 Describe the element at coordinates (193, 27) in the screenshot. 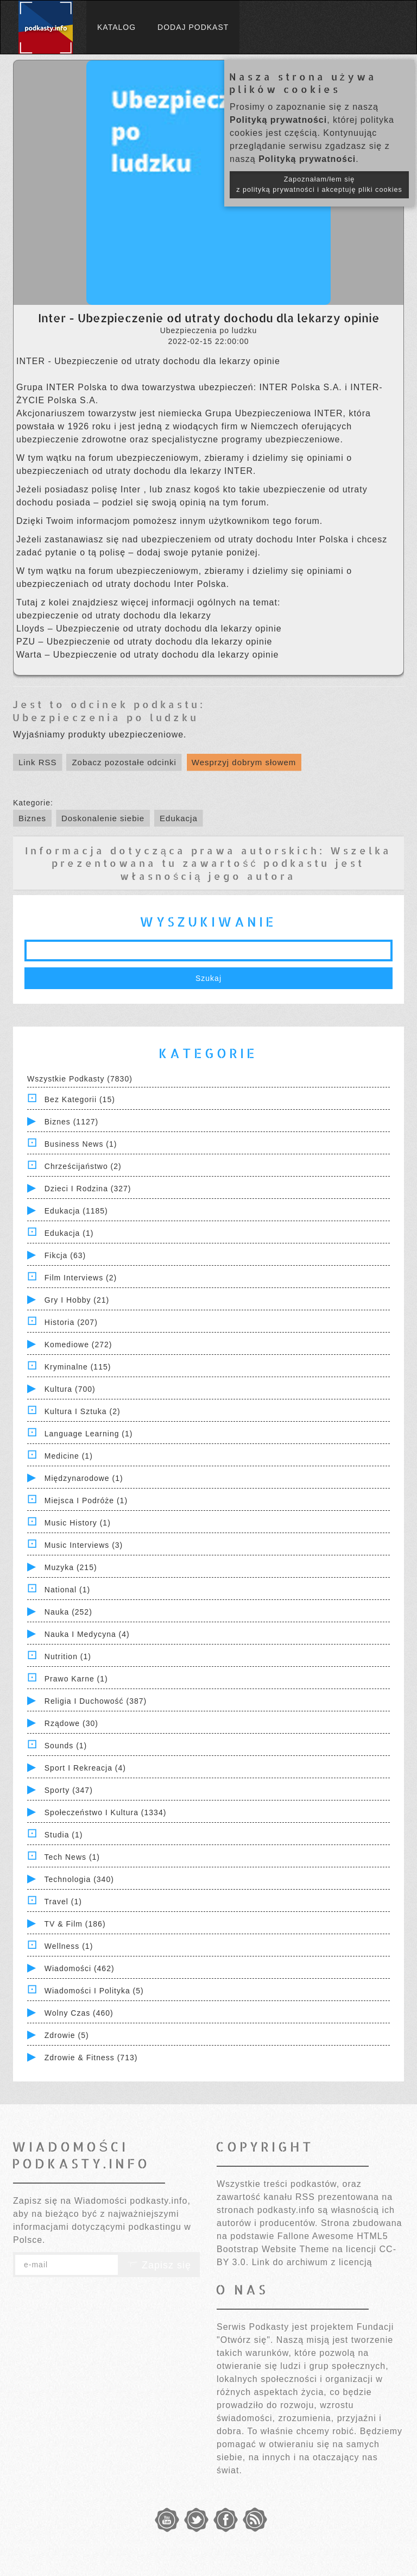

I see `Dodaj podkast` at that location.